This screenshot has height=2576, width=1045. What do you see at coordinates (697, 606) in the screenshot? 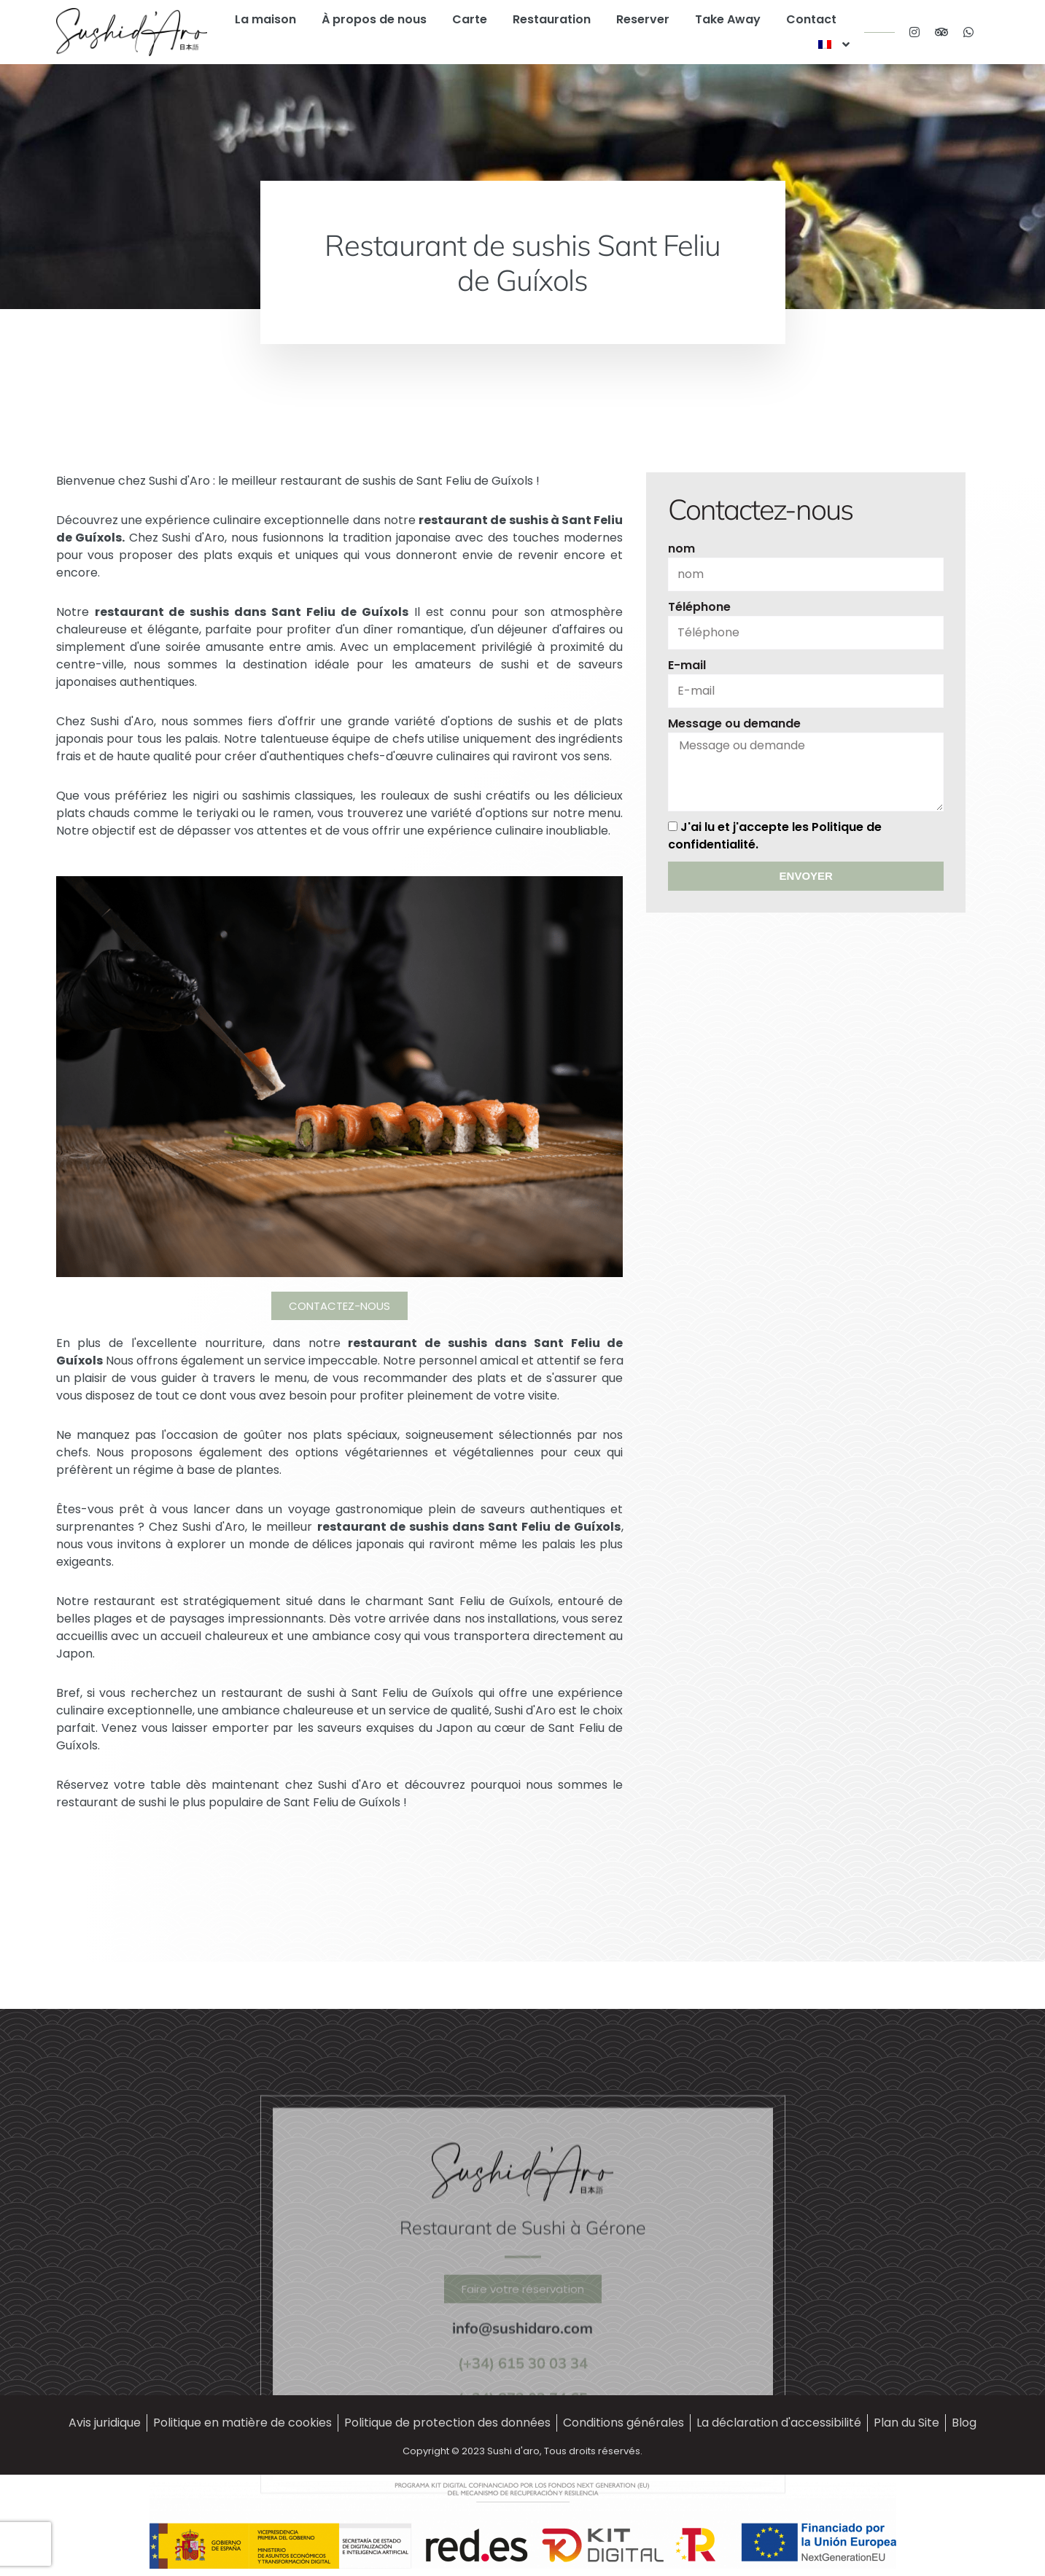
I see `Téléphone` at bounding box center [697, 606].